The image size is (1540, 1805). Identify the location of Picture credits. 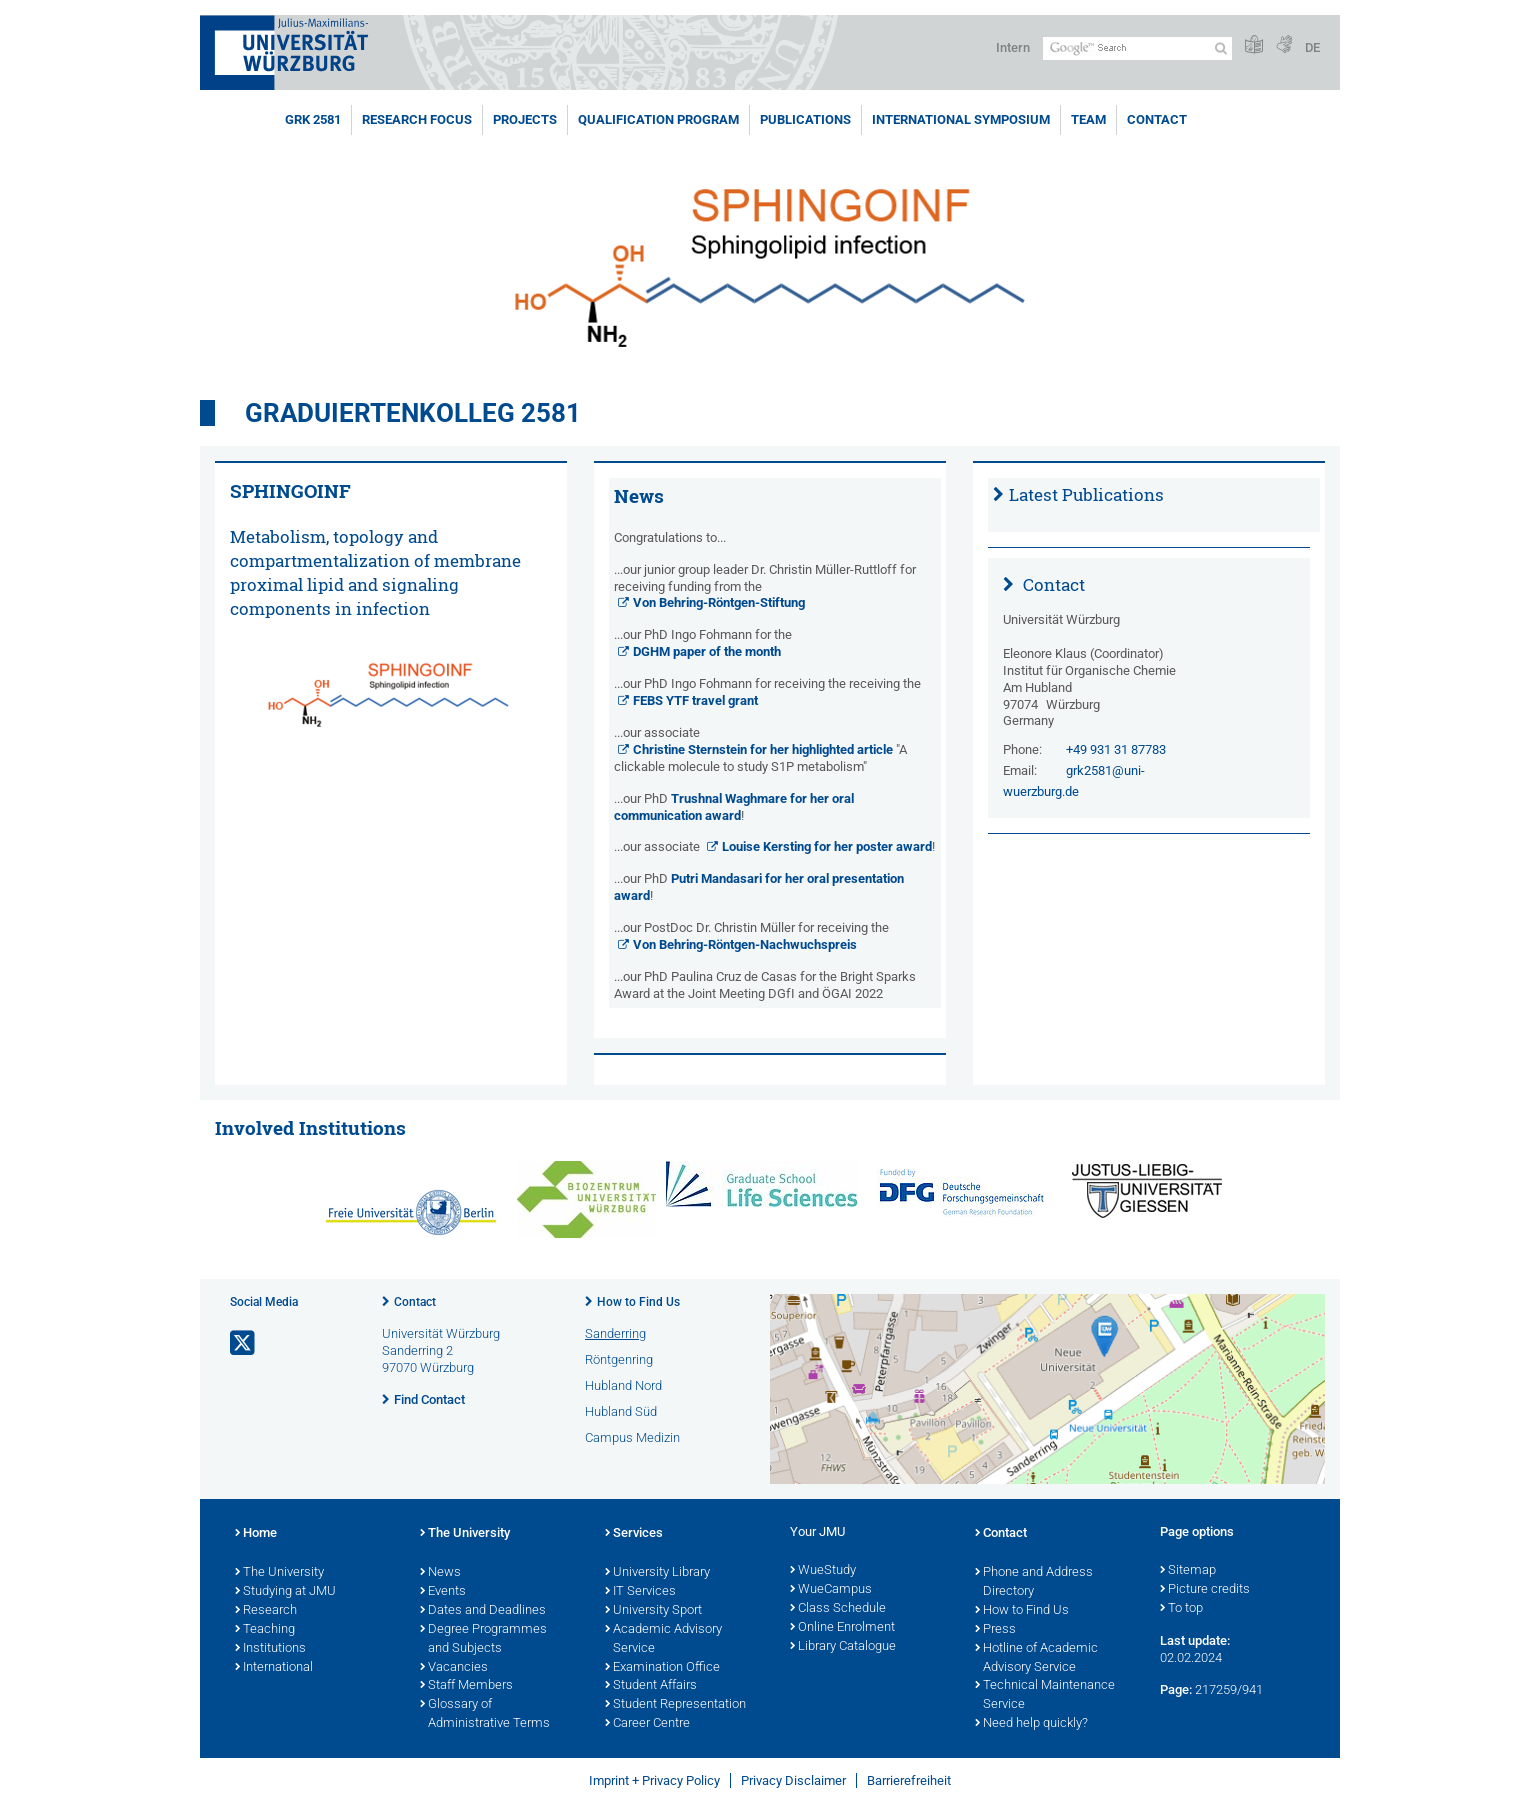
(1205, 1590).